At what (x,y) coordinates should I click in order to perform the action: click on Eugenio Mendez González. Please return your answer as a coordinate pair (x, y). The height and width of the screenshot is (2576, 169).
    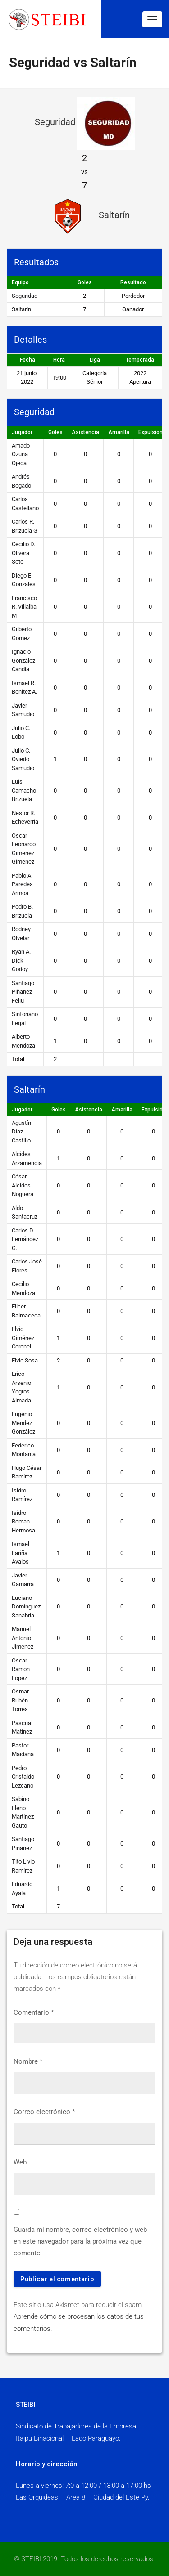
    Looking at the image, I should click on (23, 1423).